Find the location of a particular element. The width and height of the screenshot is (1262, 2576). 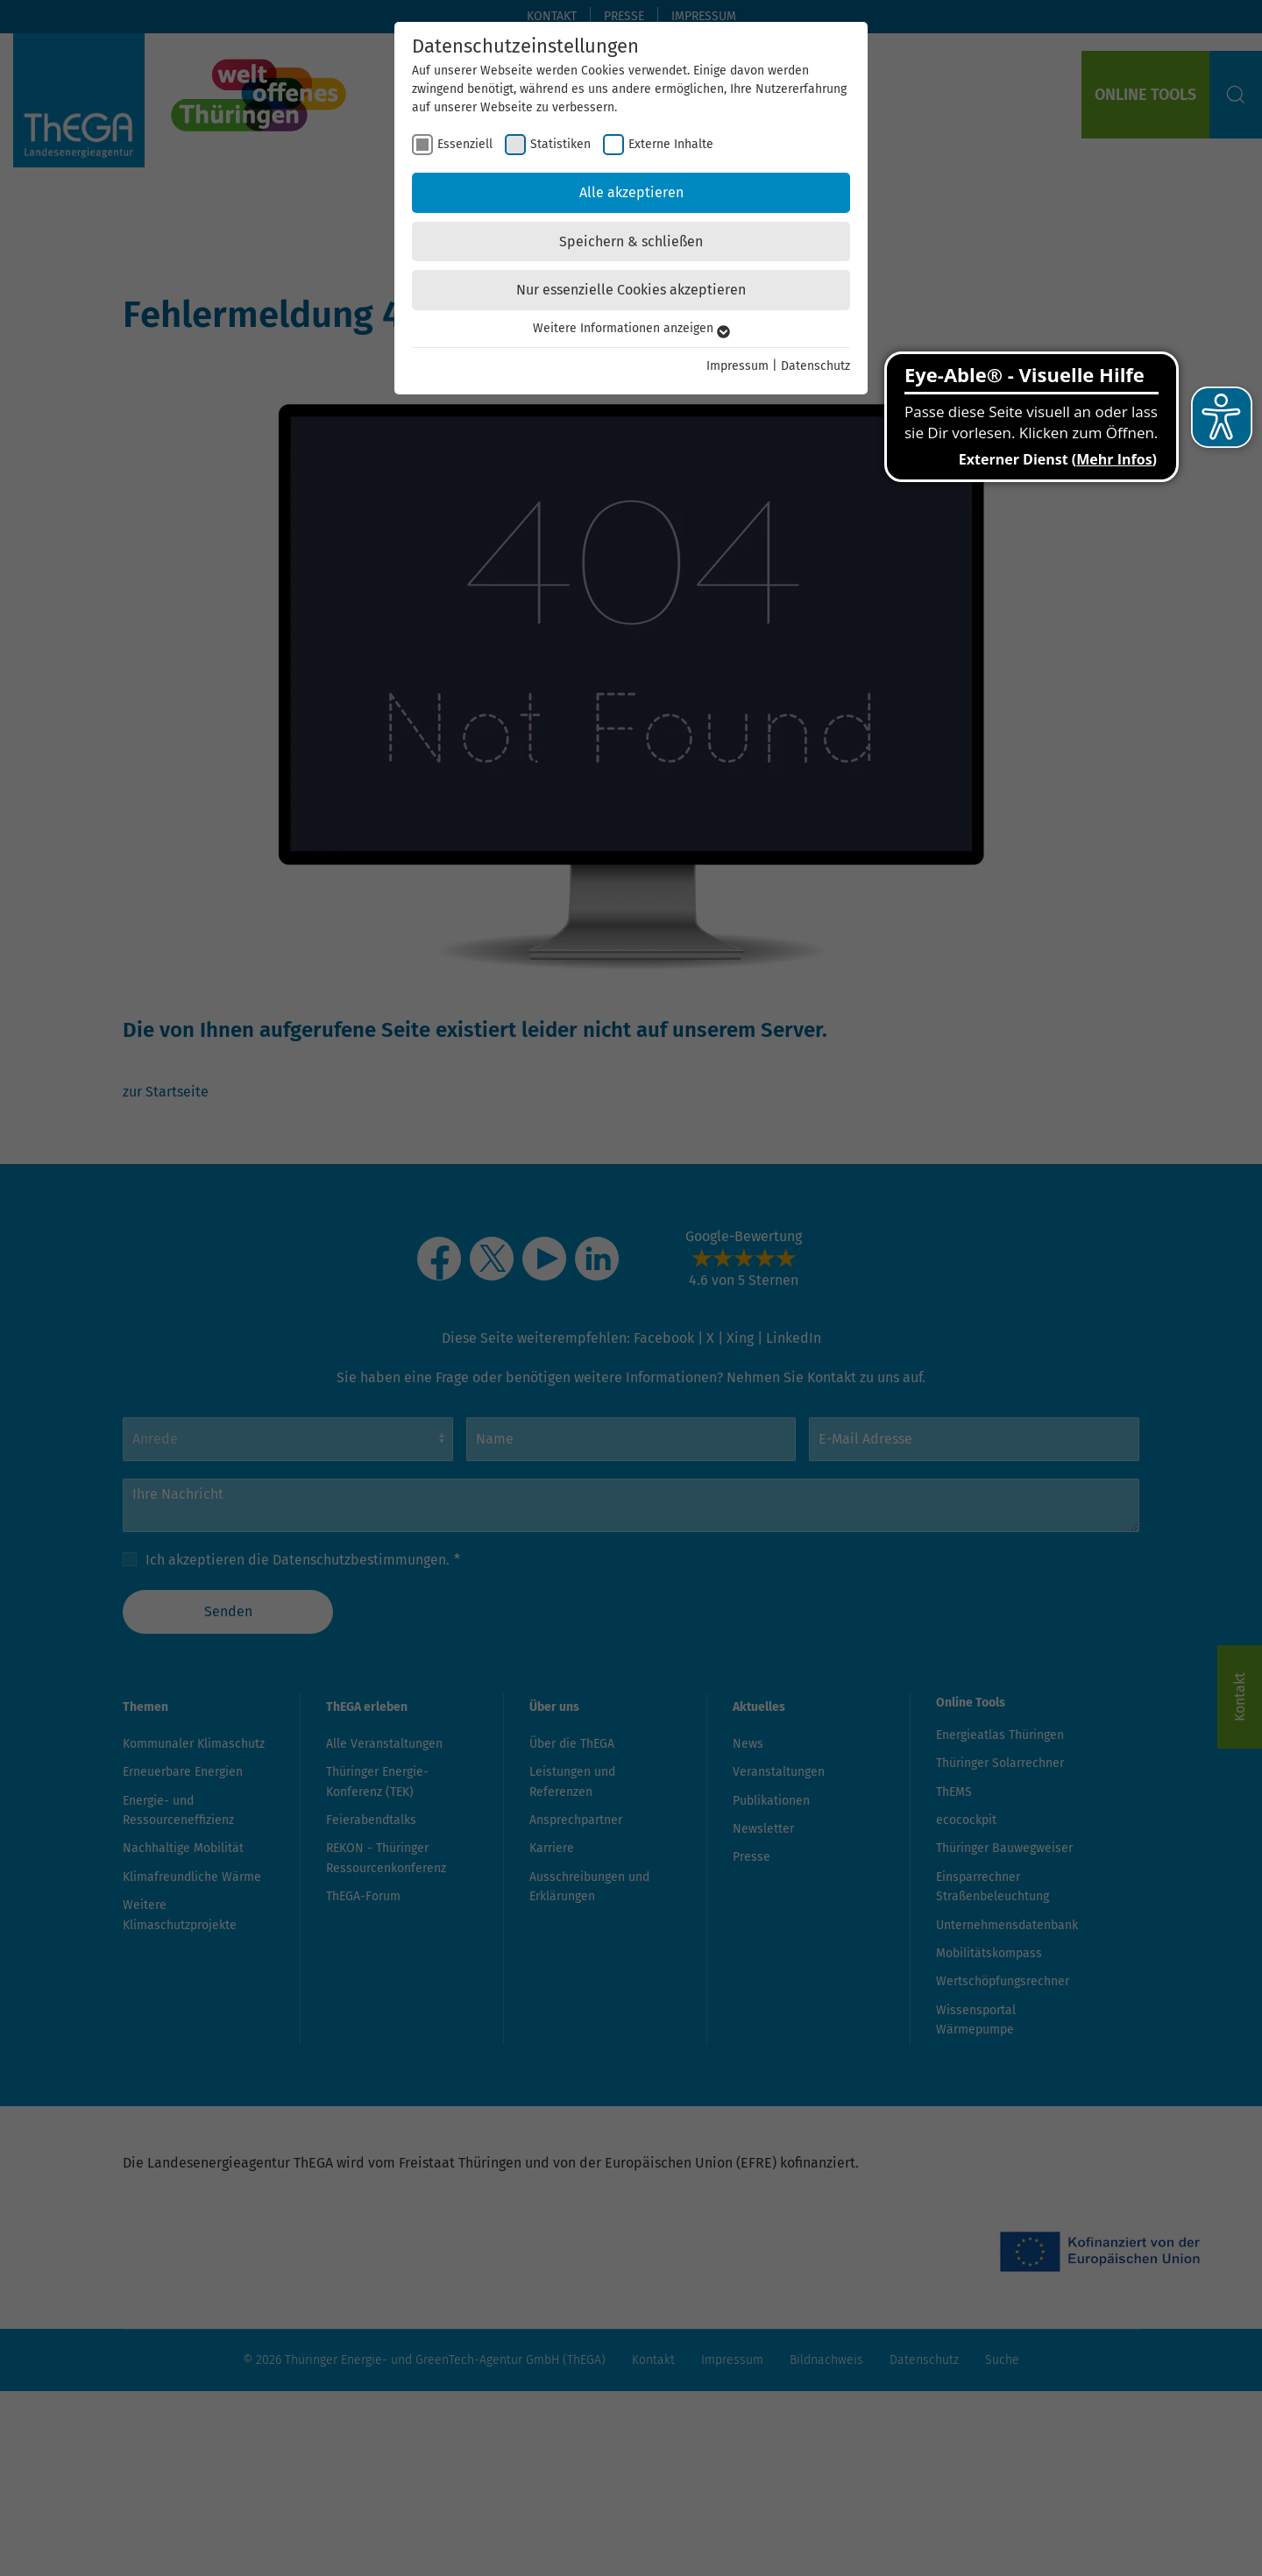

Impressum is located at coordinates (737, 365).